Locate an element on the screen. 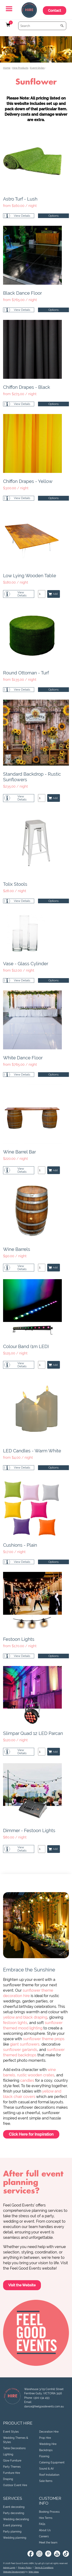 This screenshot has height=2576, width=72. Terms & Conditions is located at coordinates (44, 2567).